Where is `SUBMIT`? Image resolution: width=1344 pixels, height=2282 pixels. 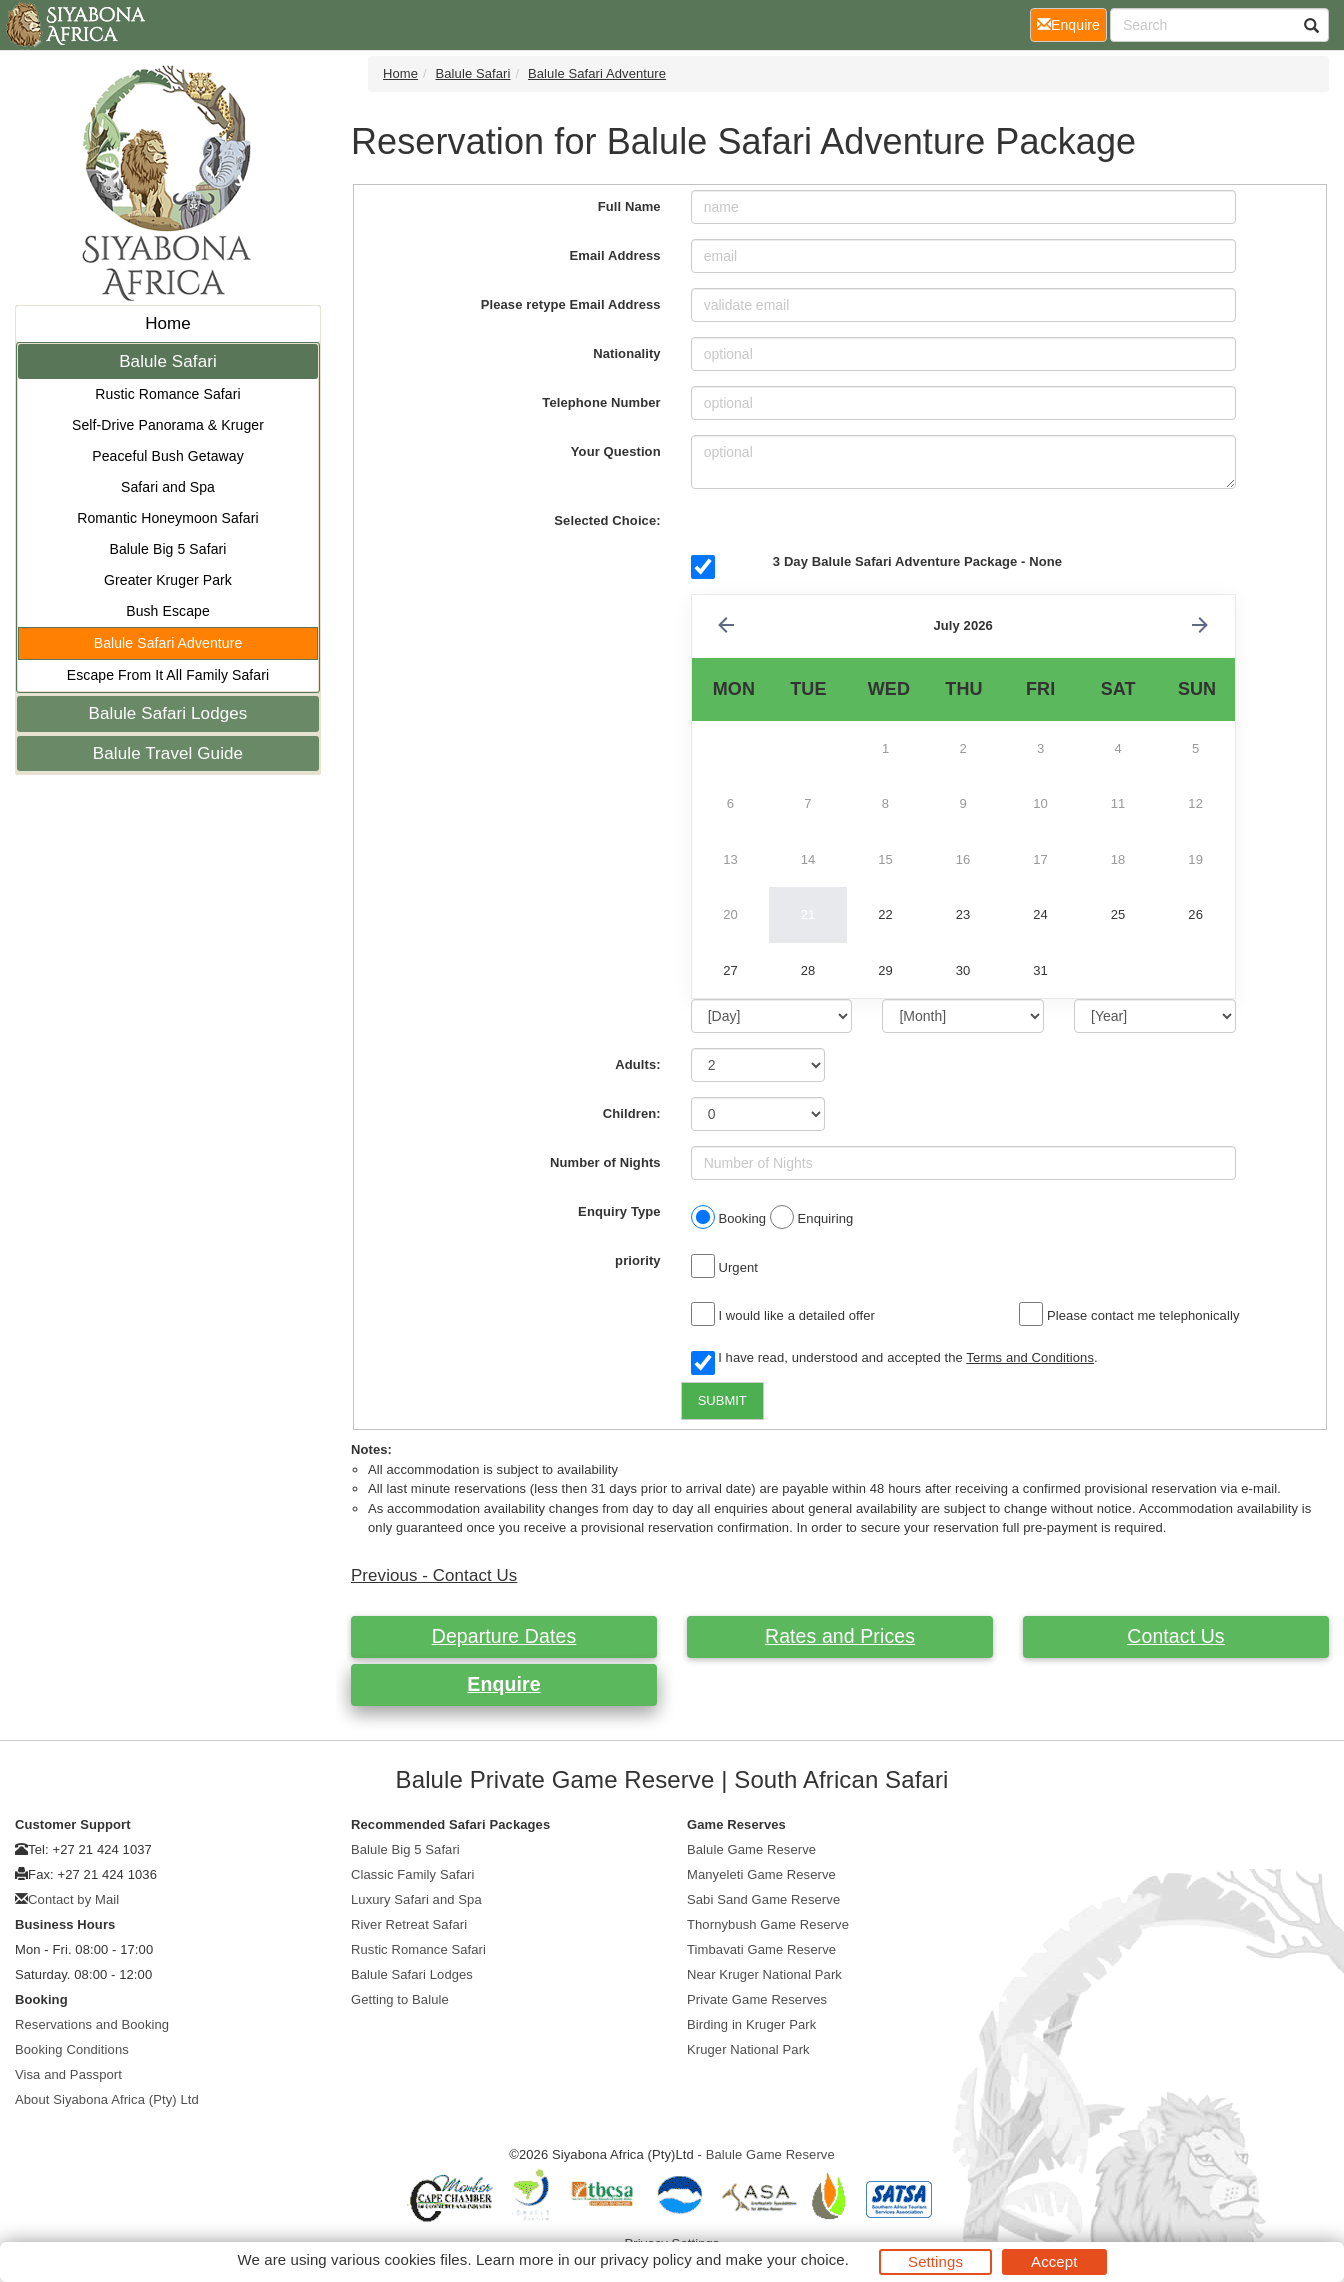 SUBMIT is located at coordinates (722, 1400).